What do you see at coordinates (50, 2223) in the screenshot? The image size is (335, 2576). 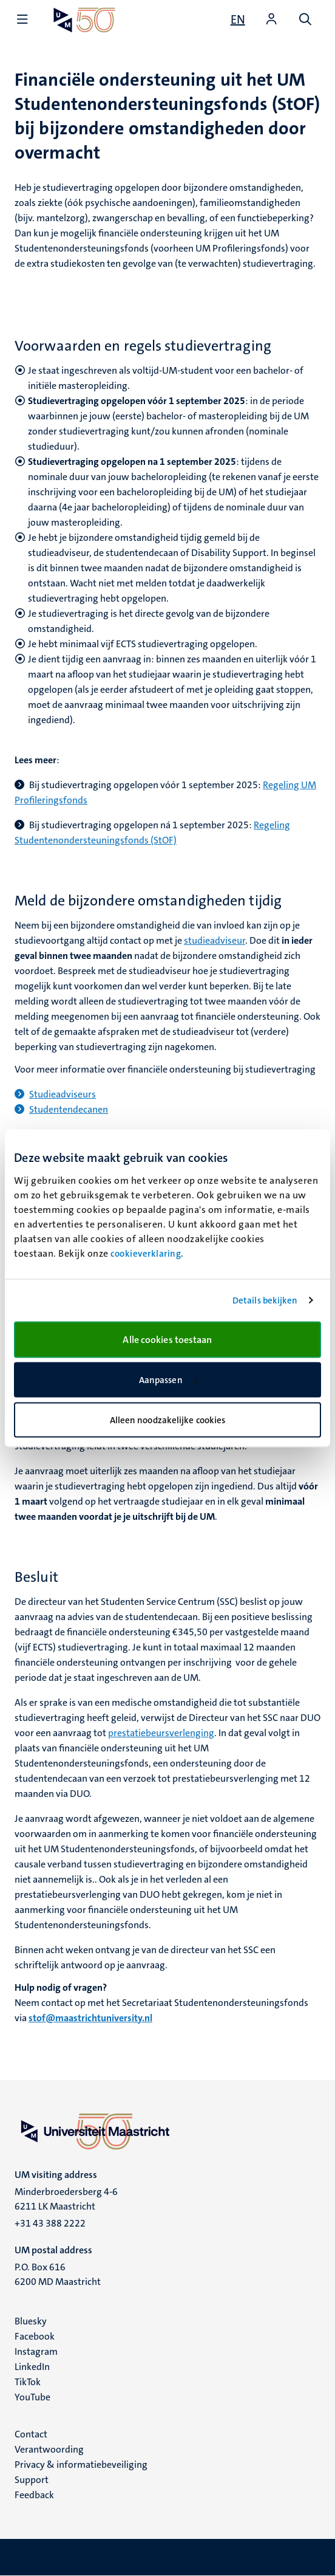 I see `+31 43 388 2222` at bounding box center [50, 2223].